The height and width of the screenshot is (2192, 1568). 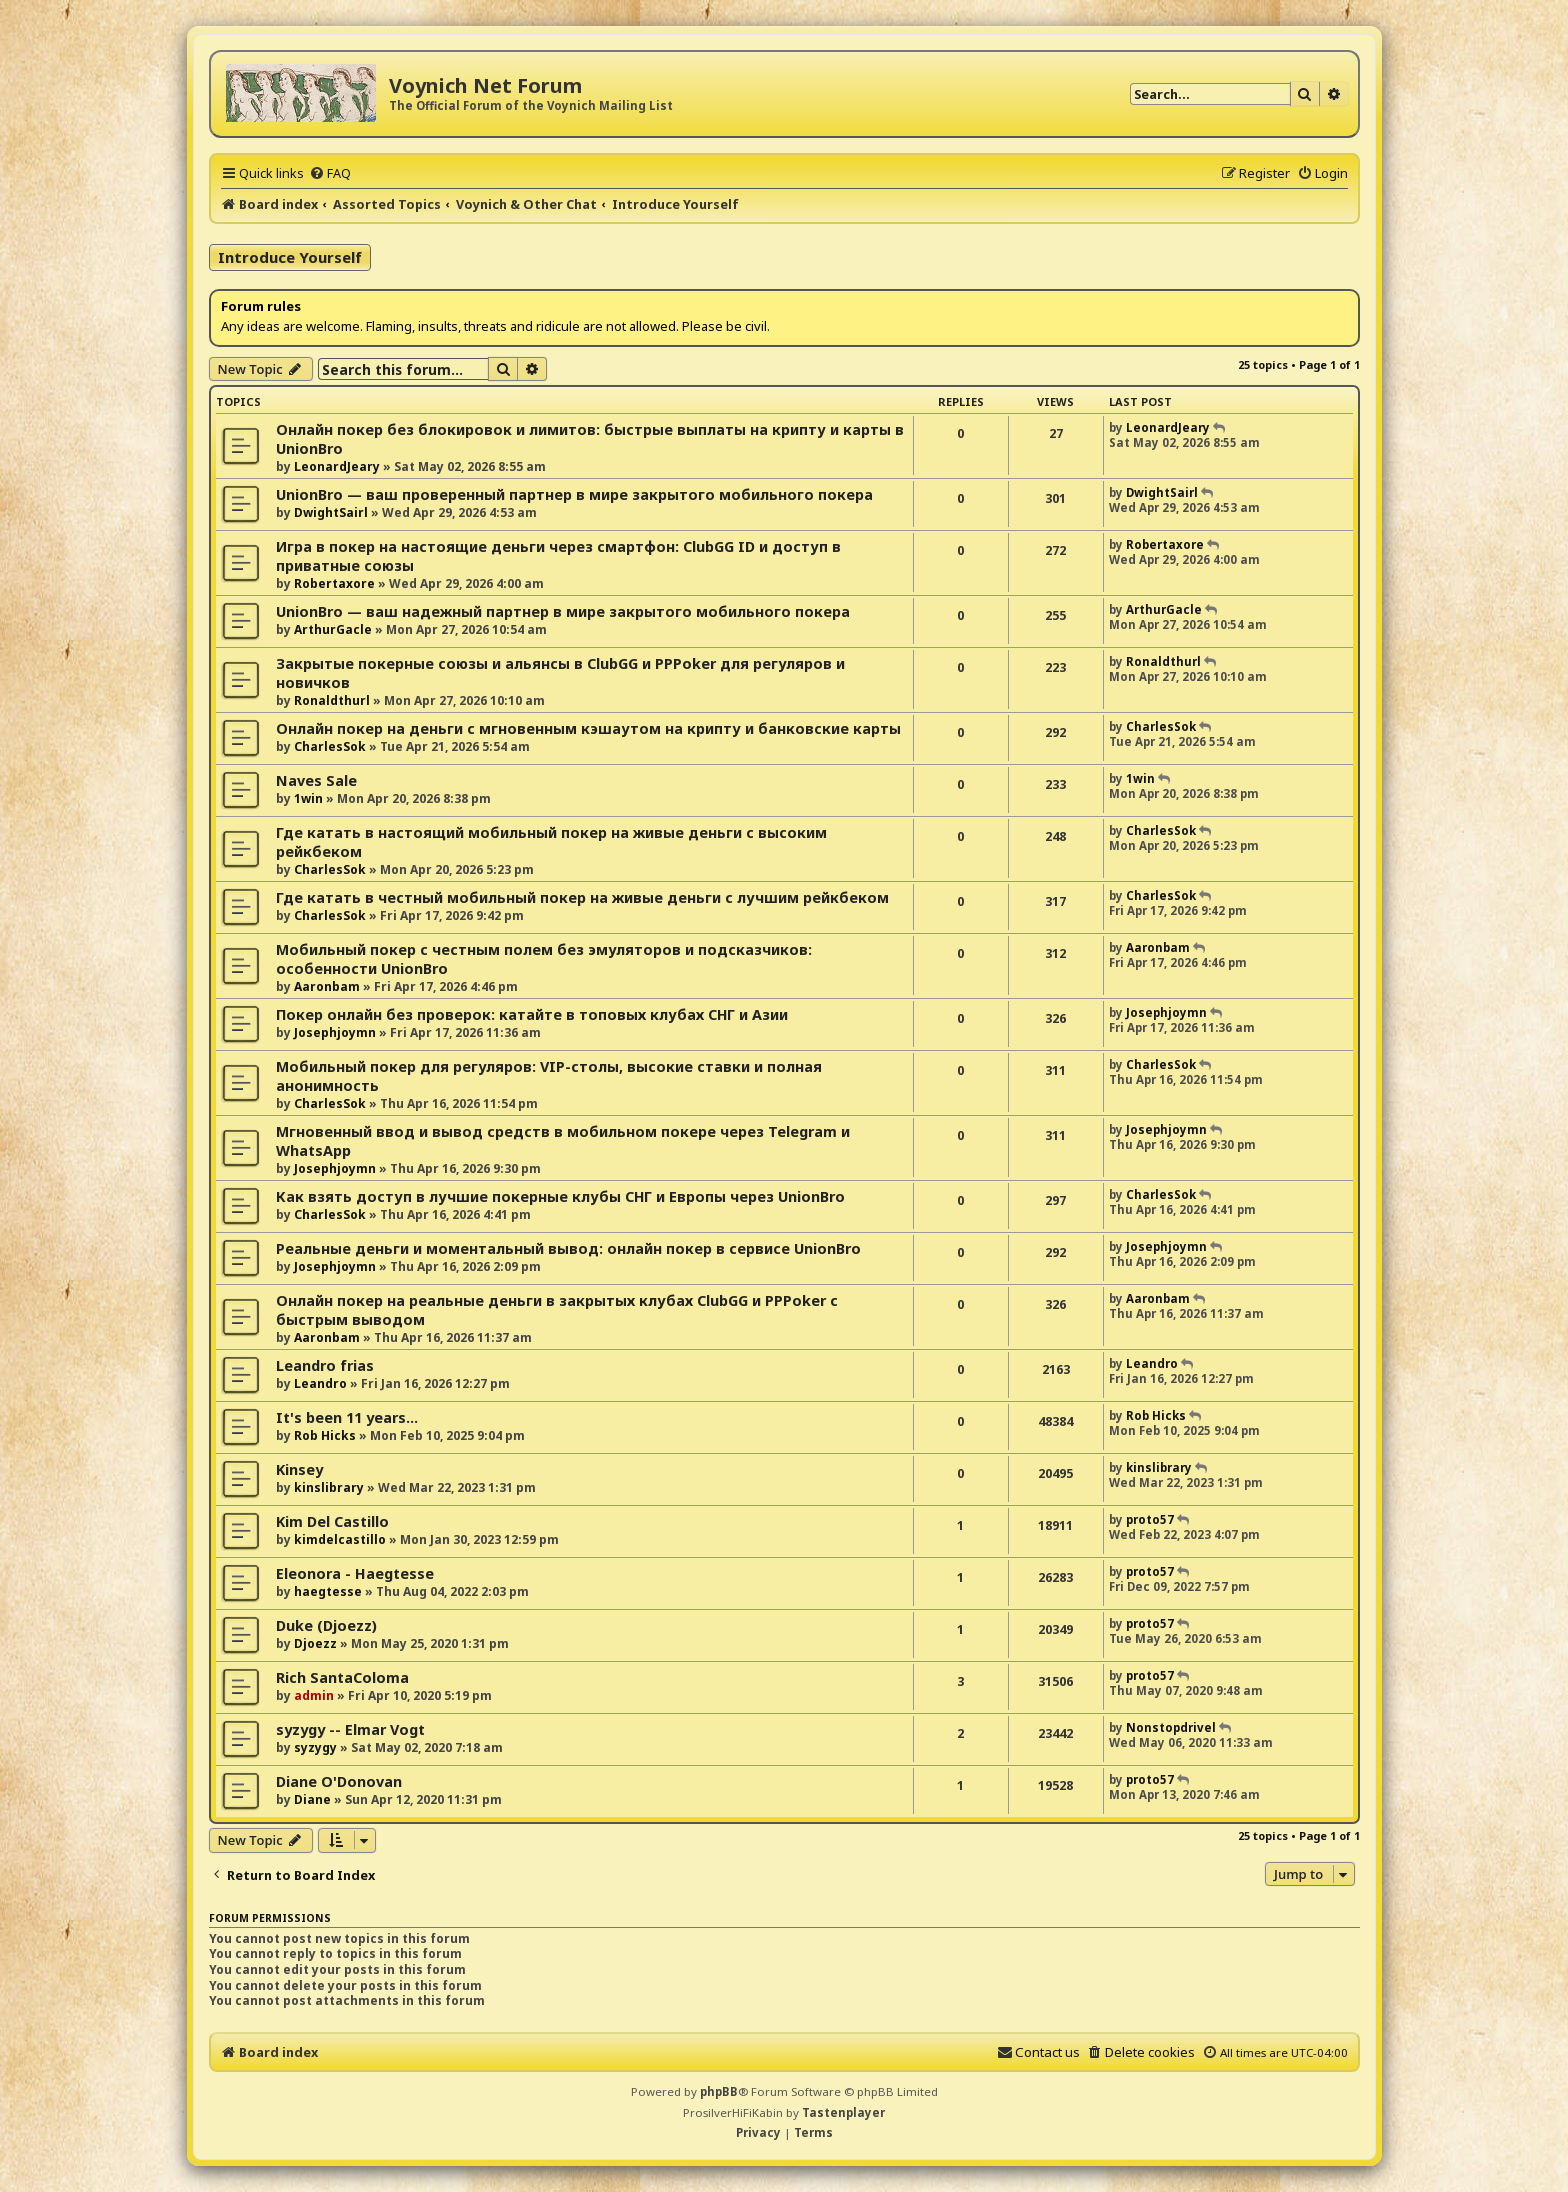 What do you see at coordinates (1150, 1519) in the screenshot?
I see `proto57` at bounding box center [1150, 1519].